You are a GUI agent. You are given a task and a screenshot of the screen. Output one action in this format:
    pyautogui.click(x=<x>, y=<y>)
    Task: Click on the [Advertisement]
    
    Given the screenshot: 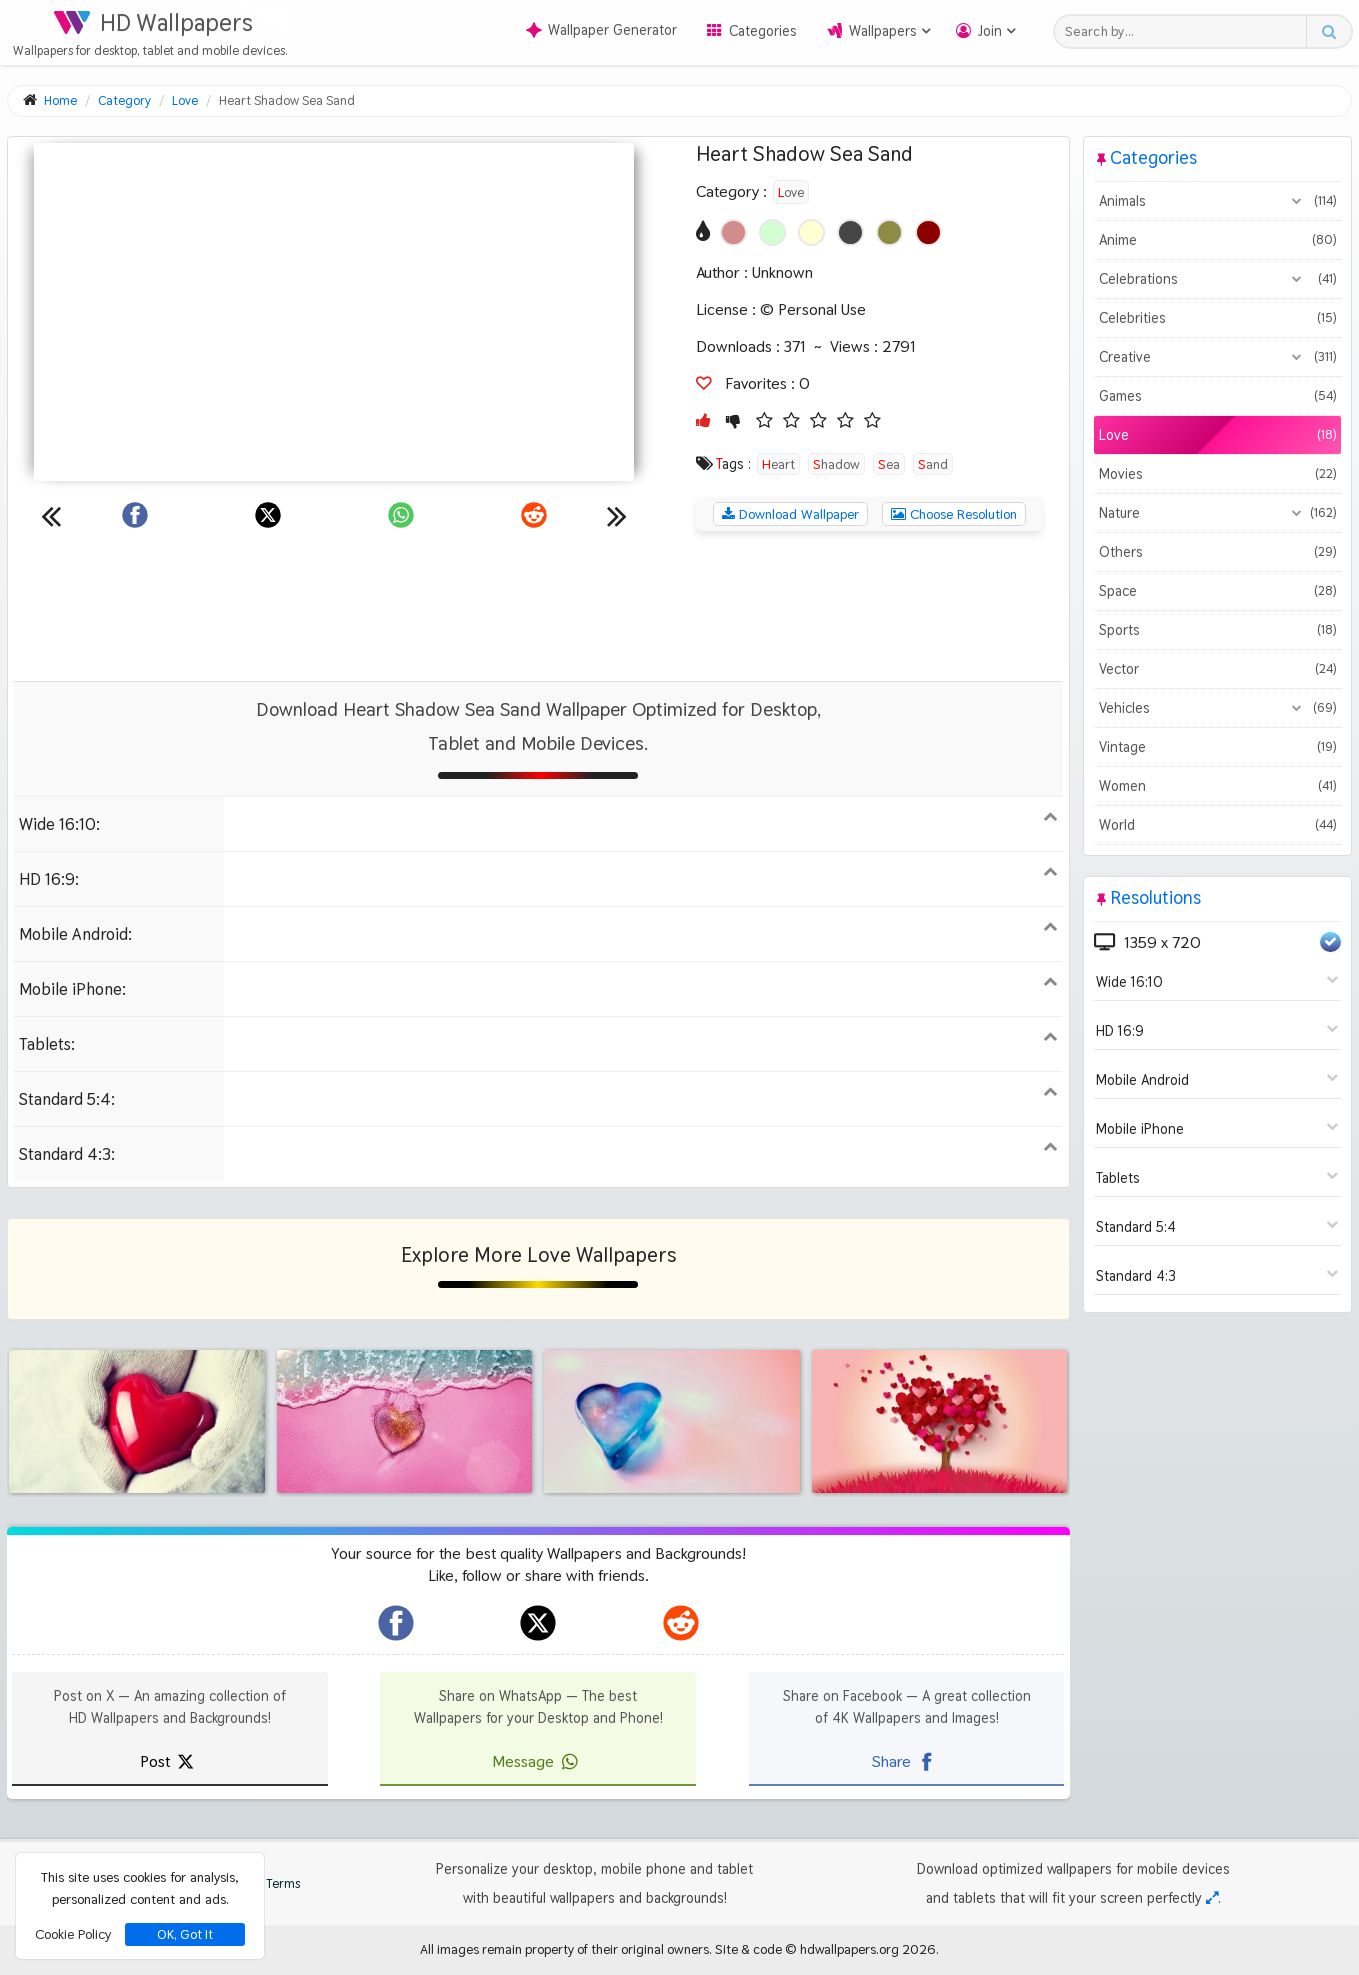 What is the action you would take?
    pyautogui.click(x=538, y=606)
    